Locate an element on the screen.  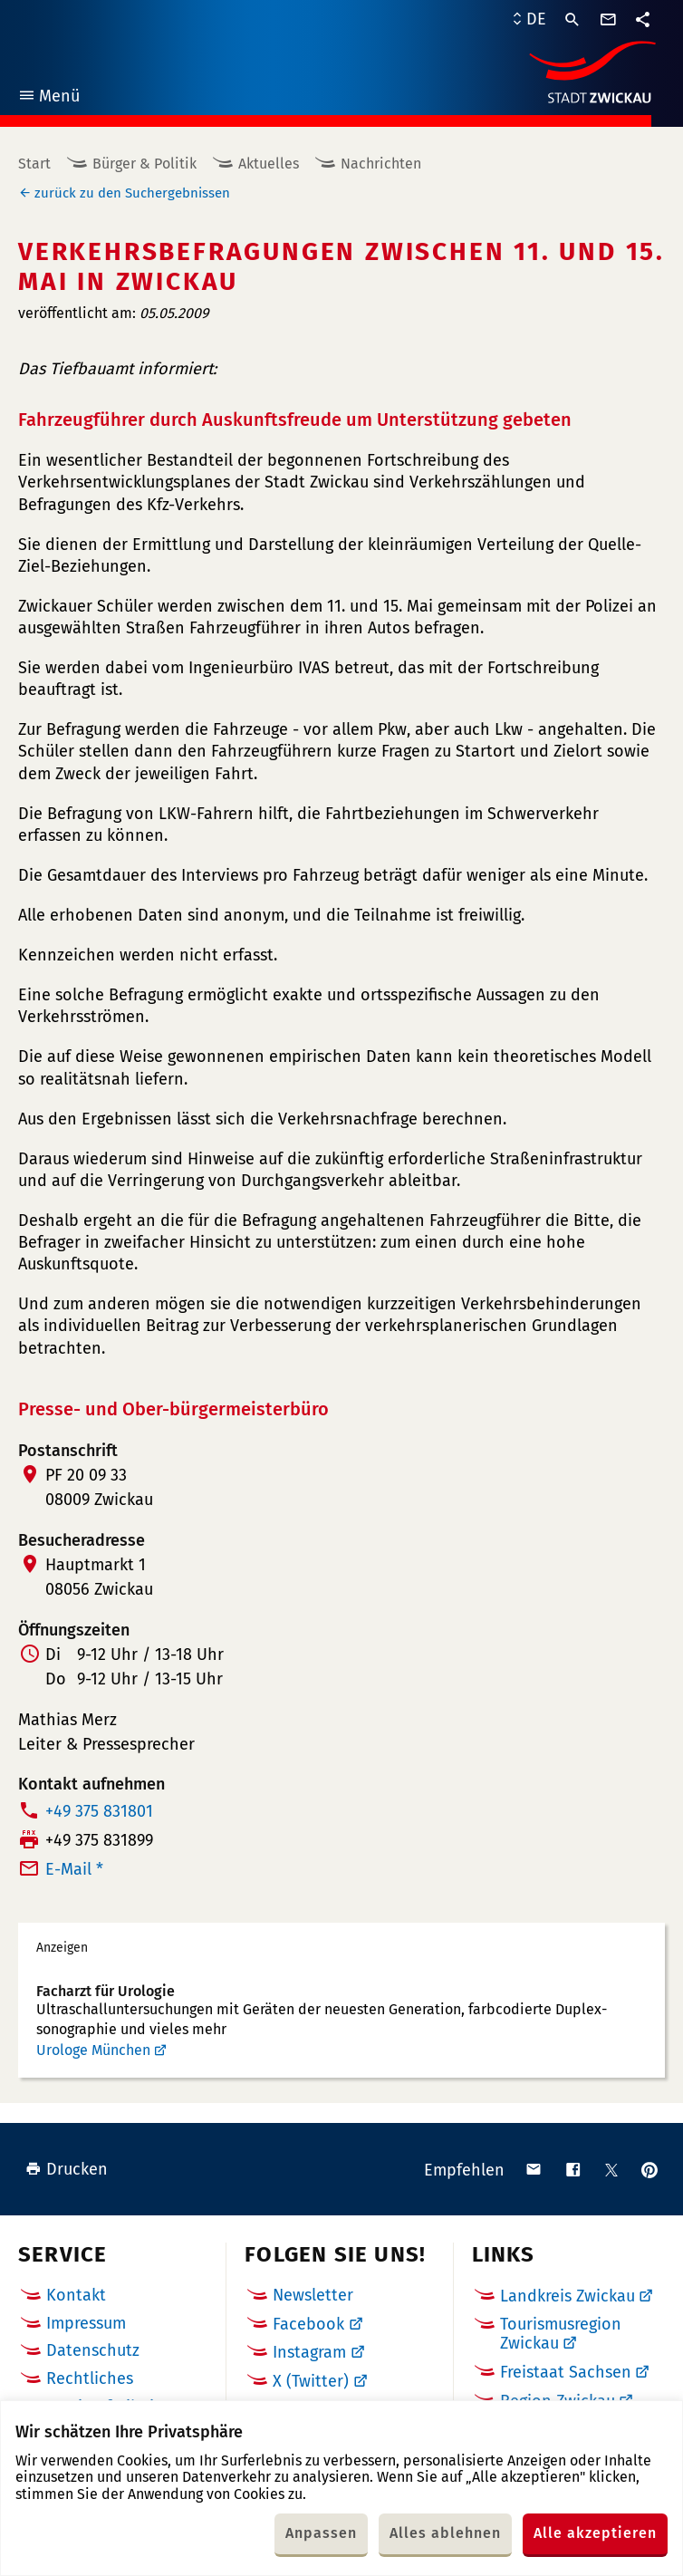
Instagram is located at coordinates (309, 2352).